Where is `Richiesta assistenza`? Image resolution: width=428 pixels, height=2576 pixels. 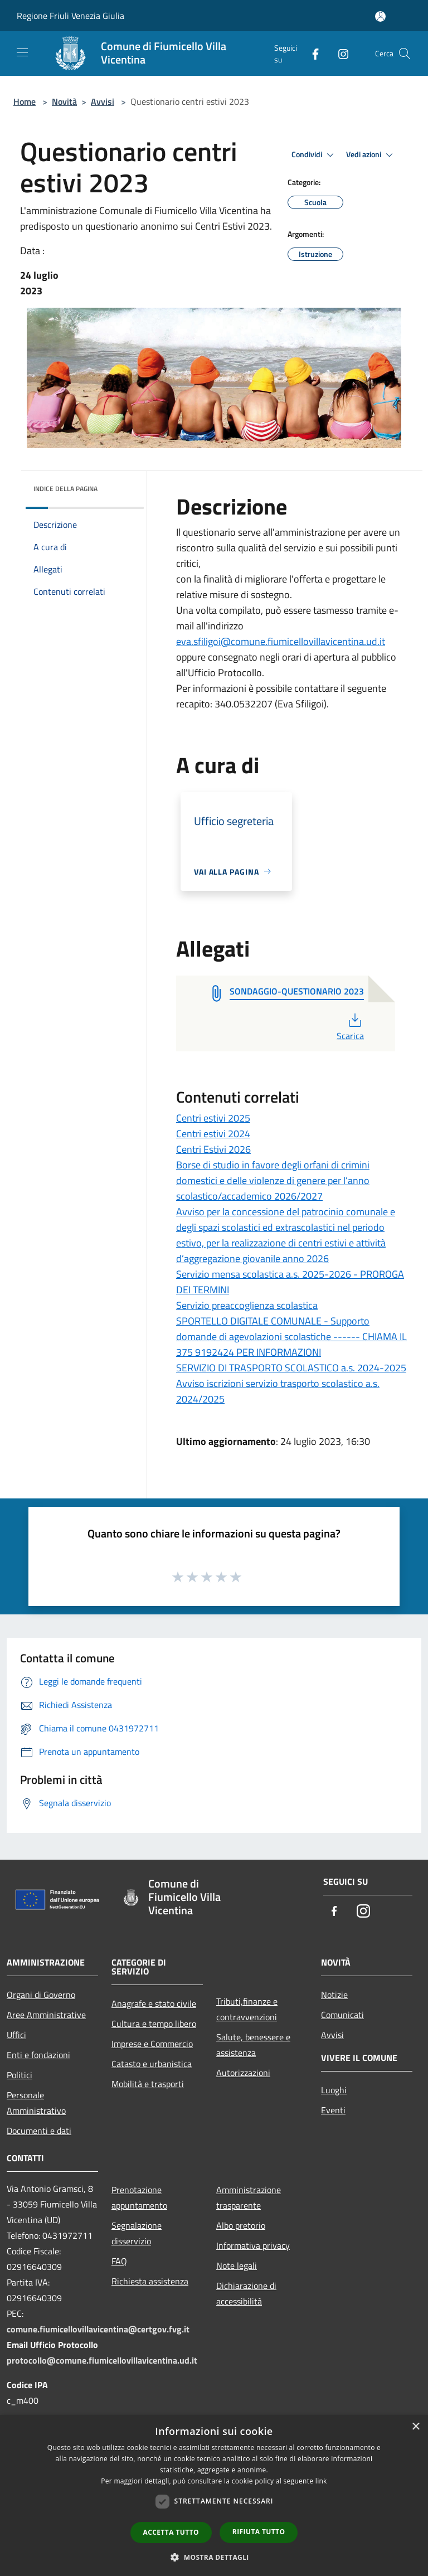
Richiesta assistenza is located at coordinates (149, 2281).